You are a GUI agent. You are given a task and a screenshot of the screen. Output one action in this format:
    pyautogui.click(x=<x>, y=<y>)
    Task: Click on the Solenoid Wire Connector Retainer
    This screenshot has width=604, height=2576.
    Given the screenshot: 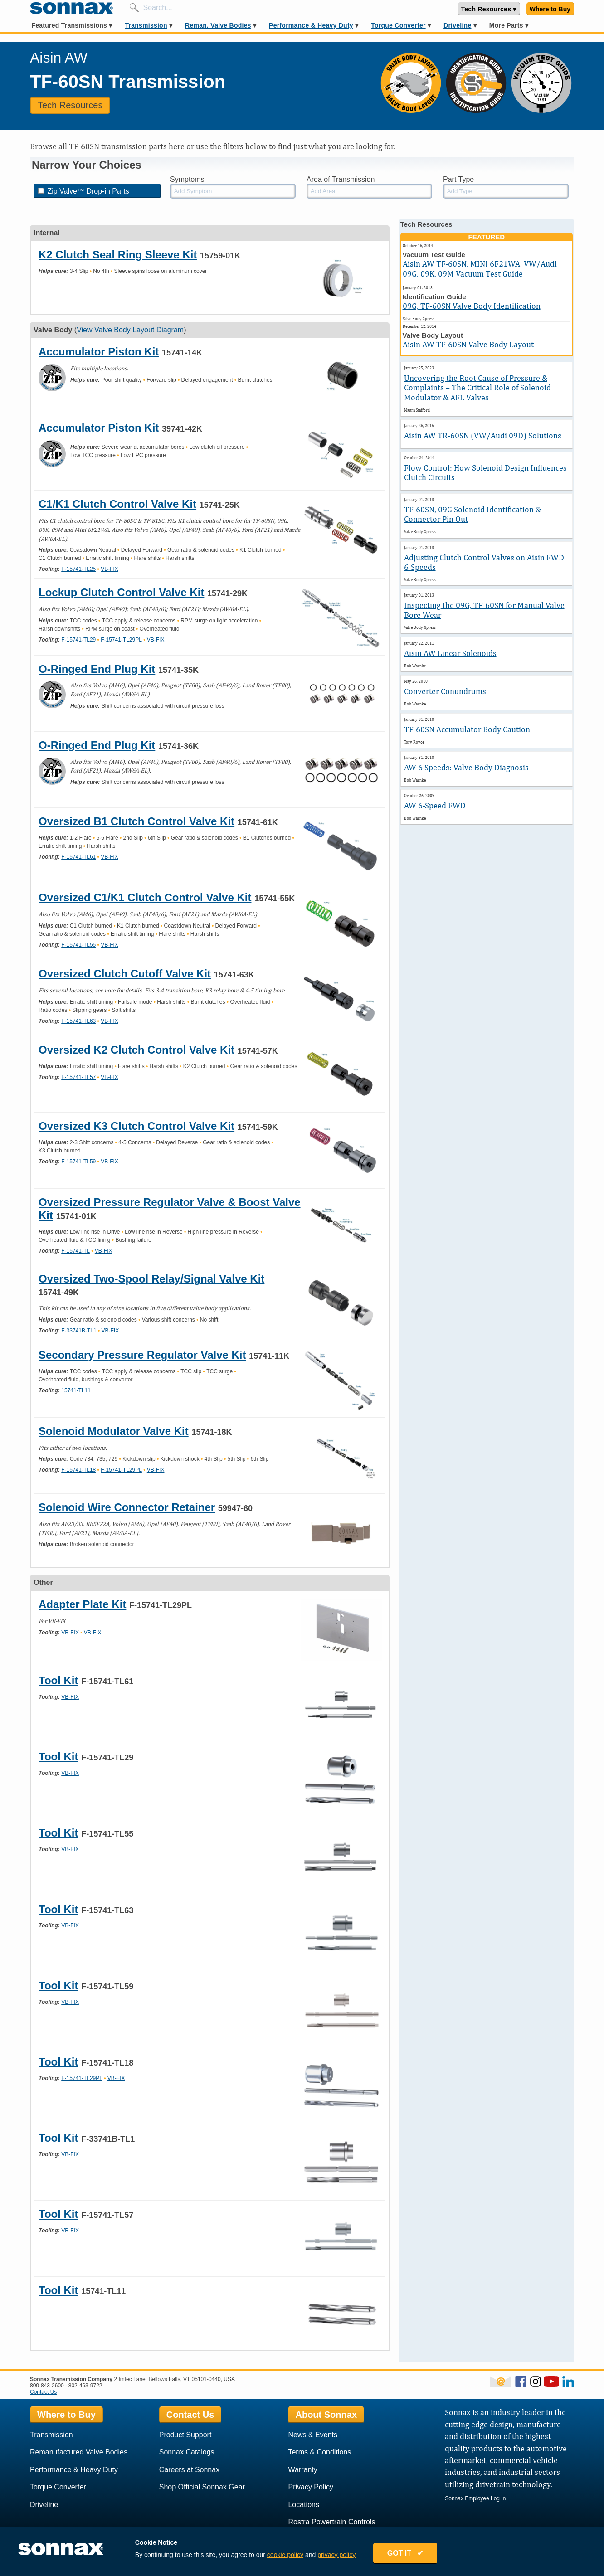 What is the action you would take?
    pyautogui.click(x=127, y=1507)
    